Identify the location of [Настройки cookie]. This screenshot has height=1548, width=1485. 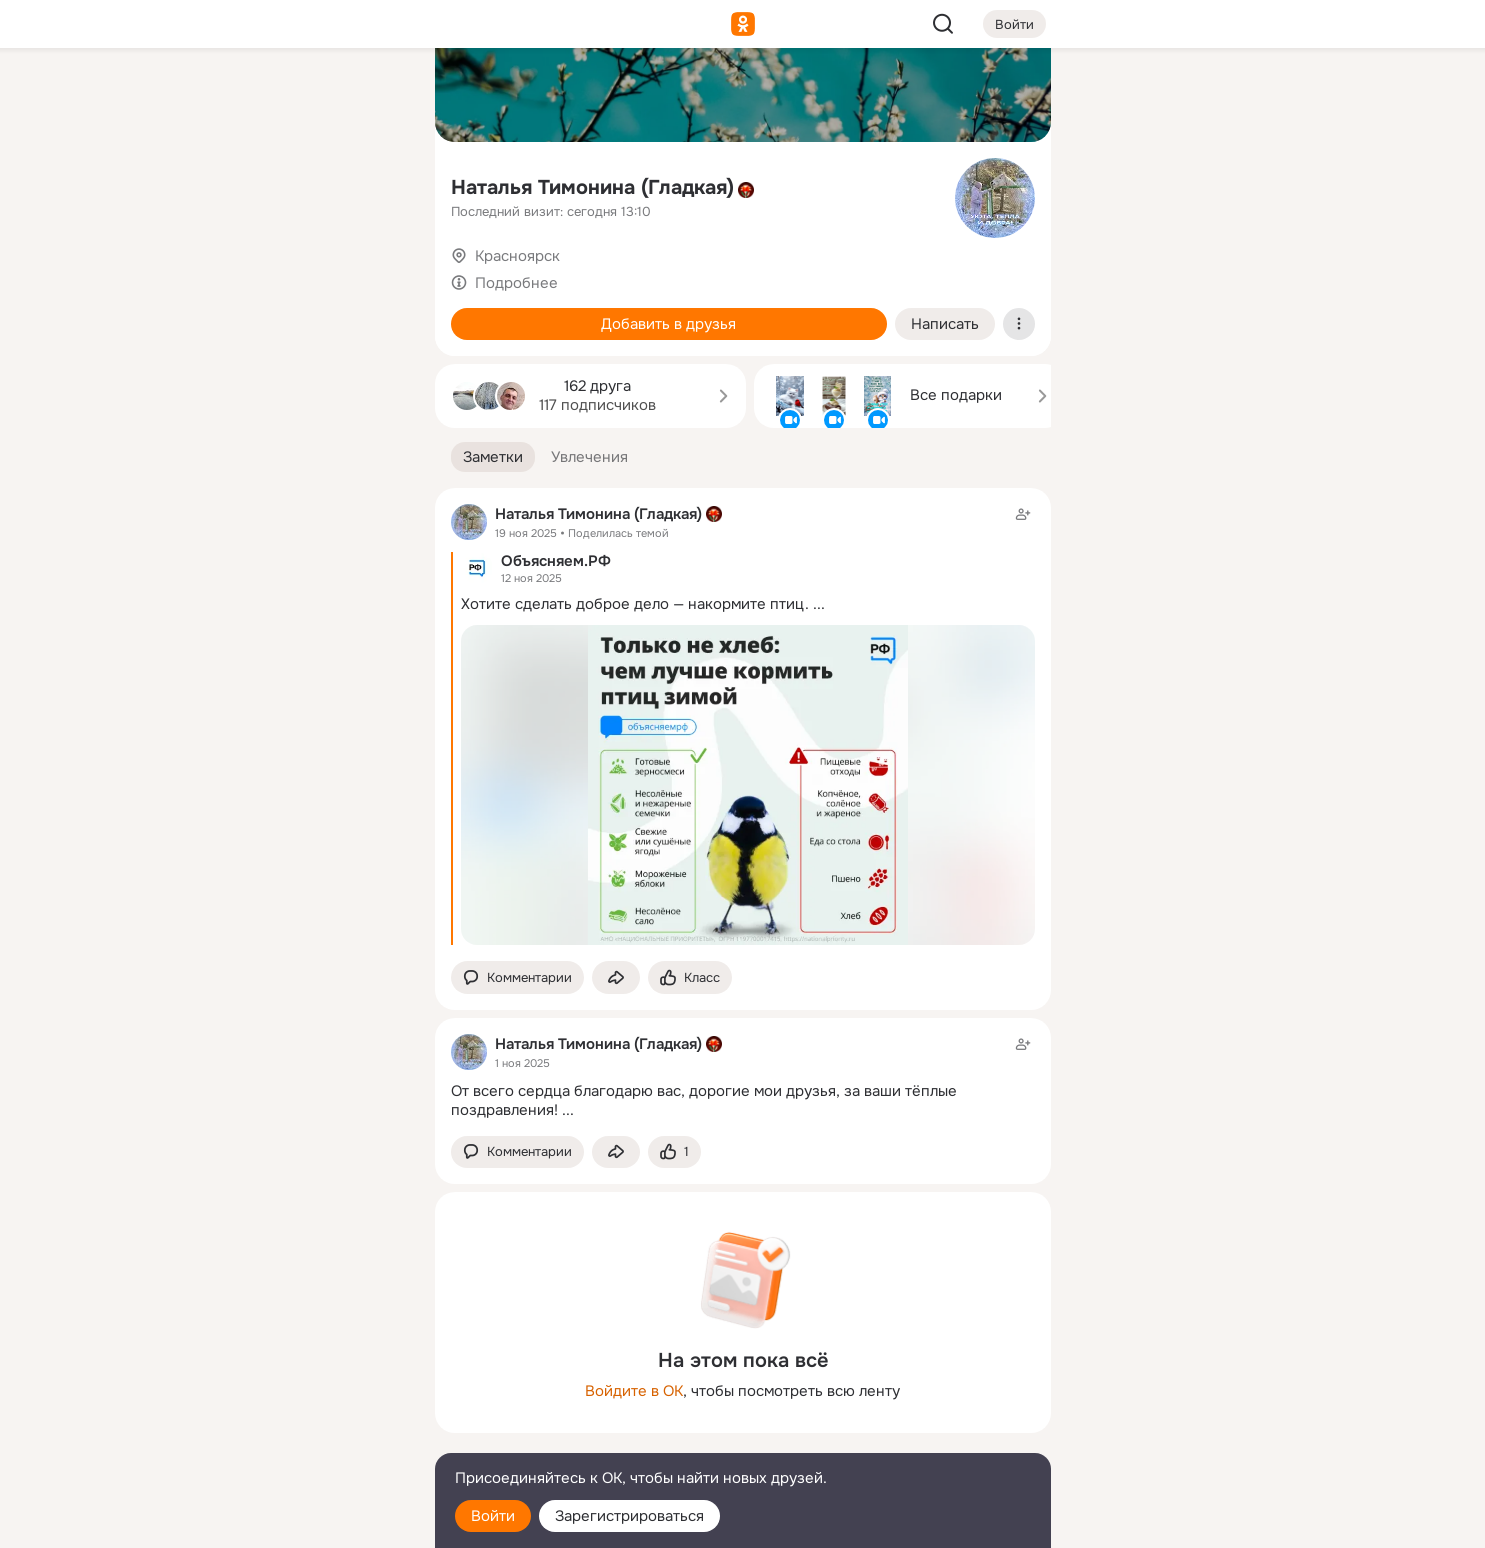
(287, 1521).